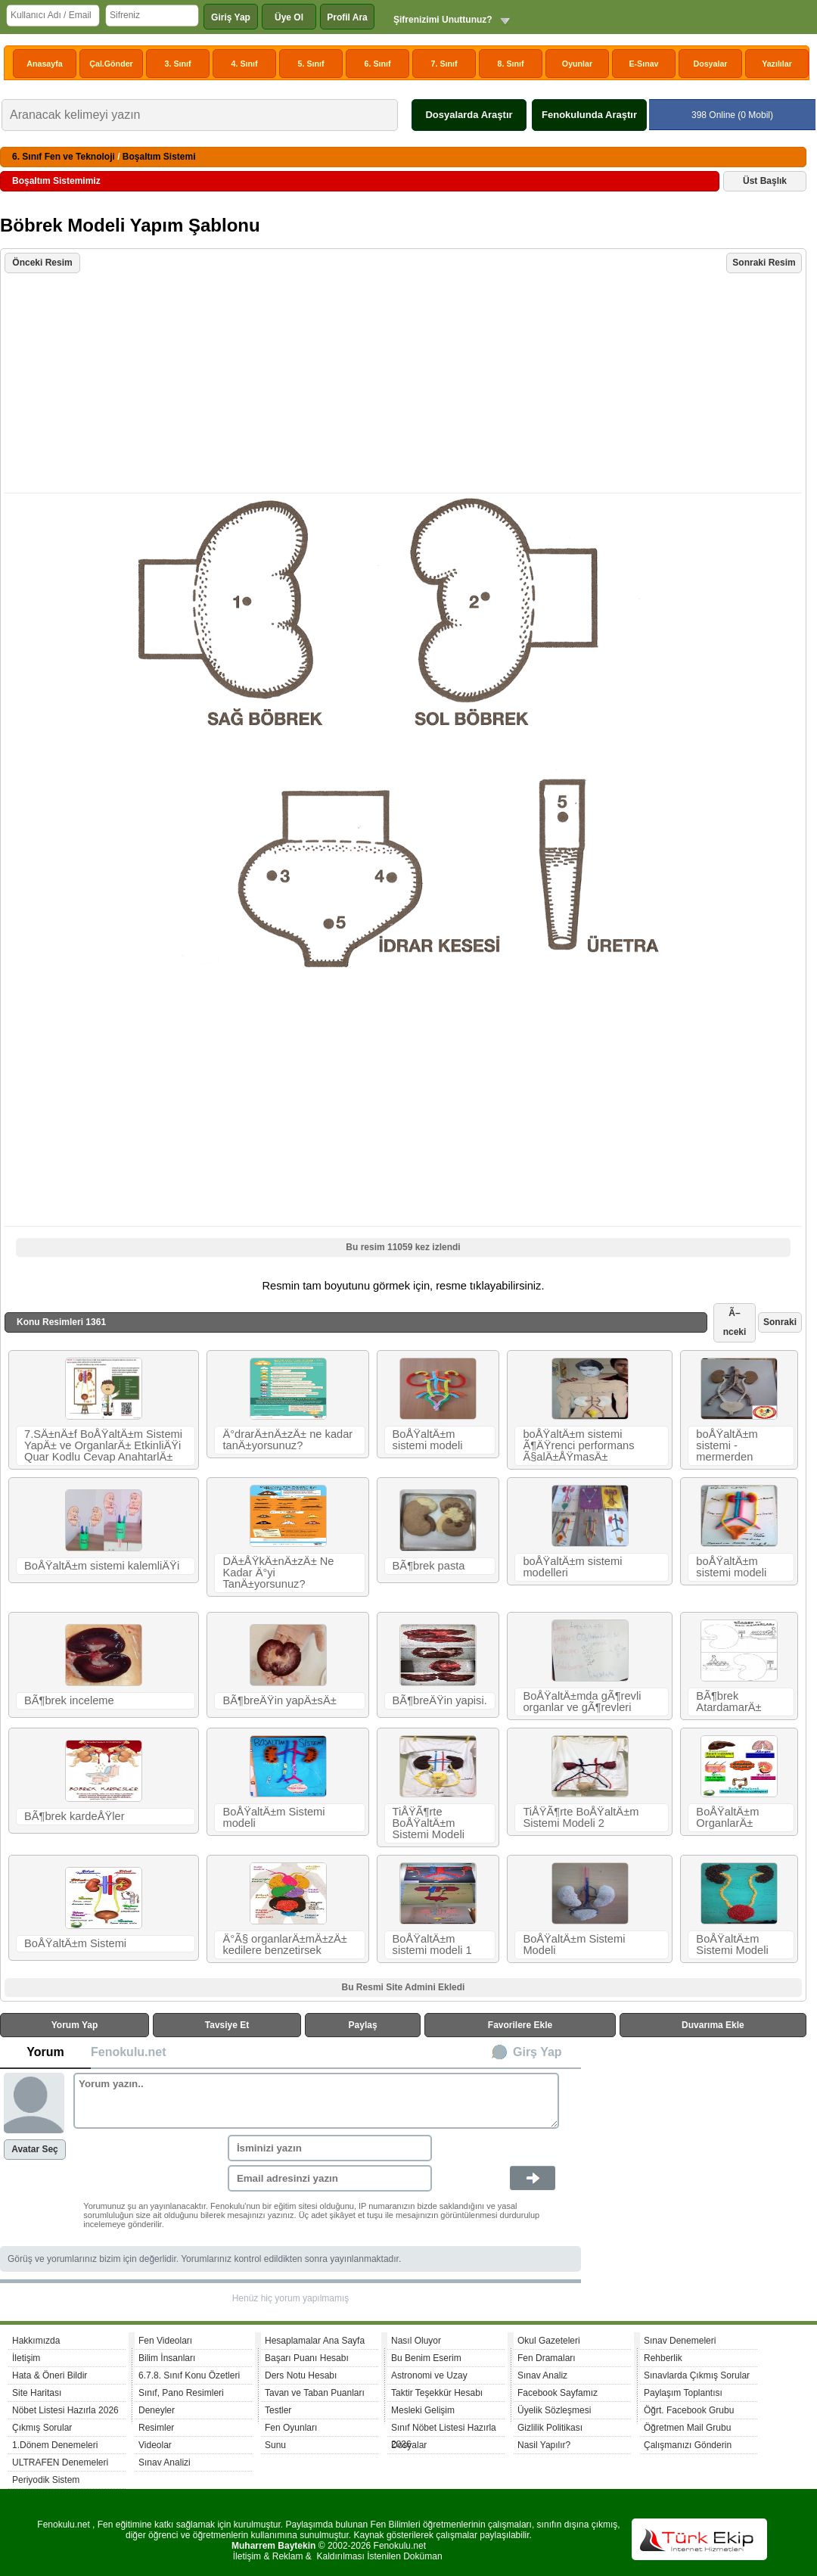  What do you see at coordinates (777, 63) in the screenshot?
I see `Yazılılar` at bounding box center [777, 63].